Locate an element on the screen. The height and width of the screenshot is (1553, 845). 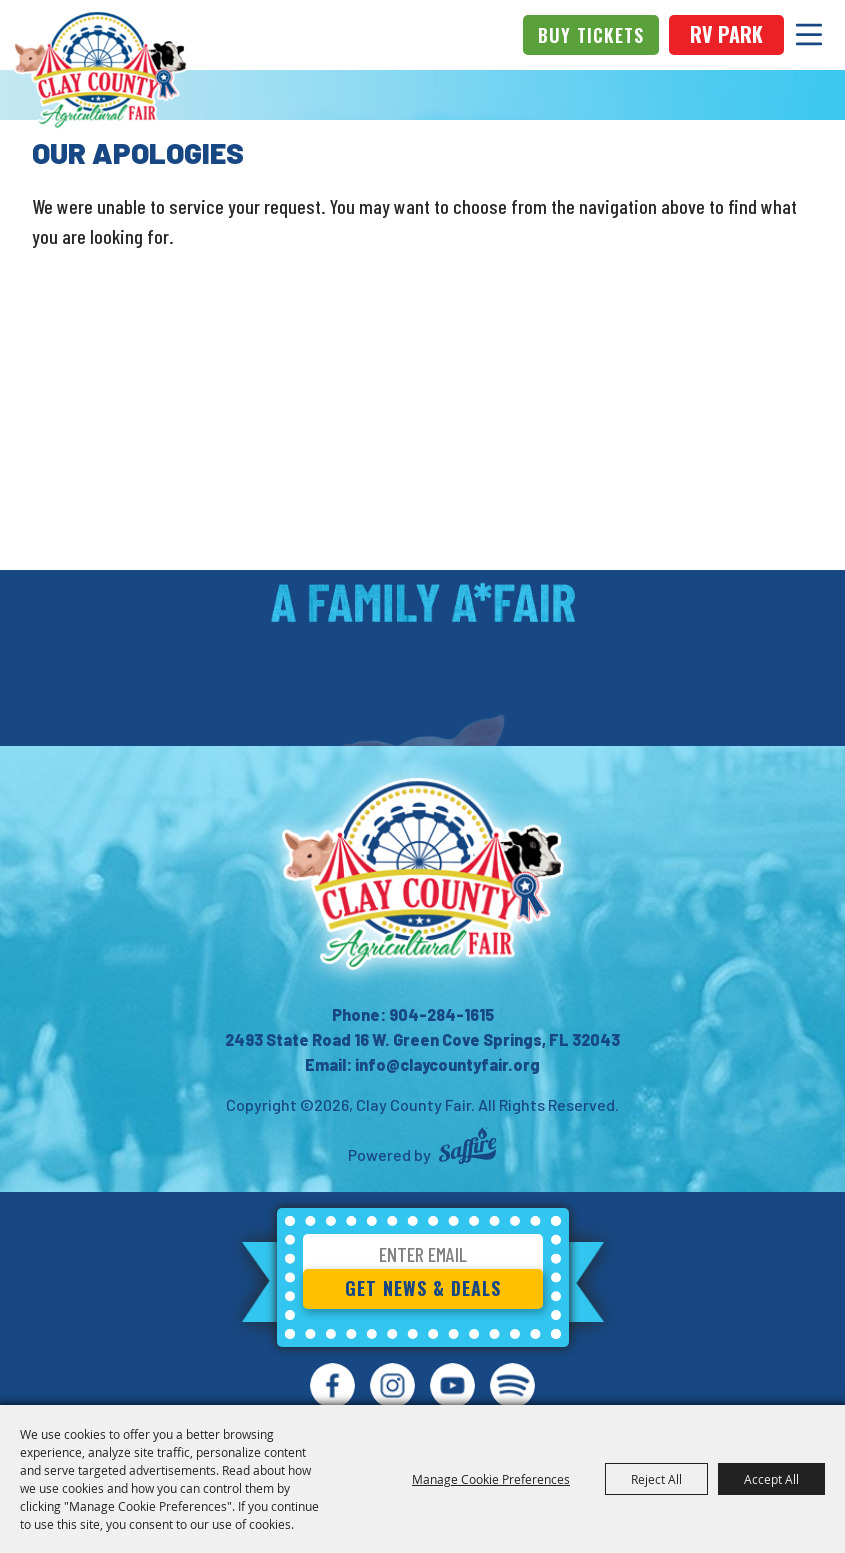
Manage Cookie Preferences [button] is located at coordinates (491, 1479).